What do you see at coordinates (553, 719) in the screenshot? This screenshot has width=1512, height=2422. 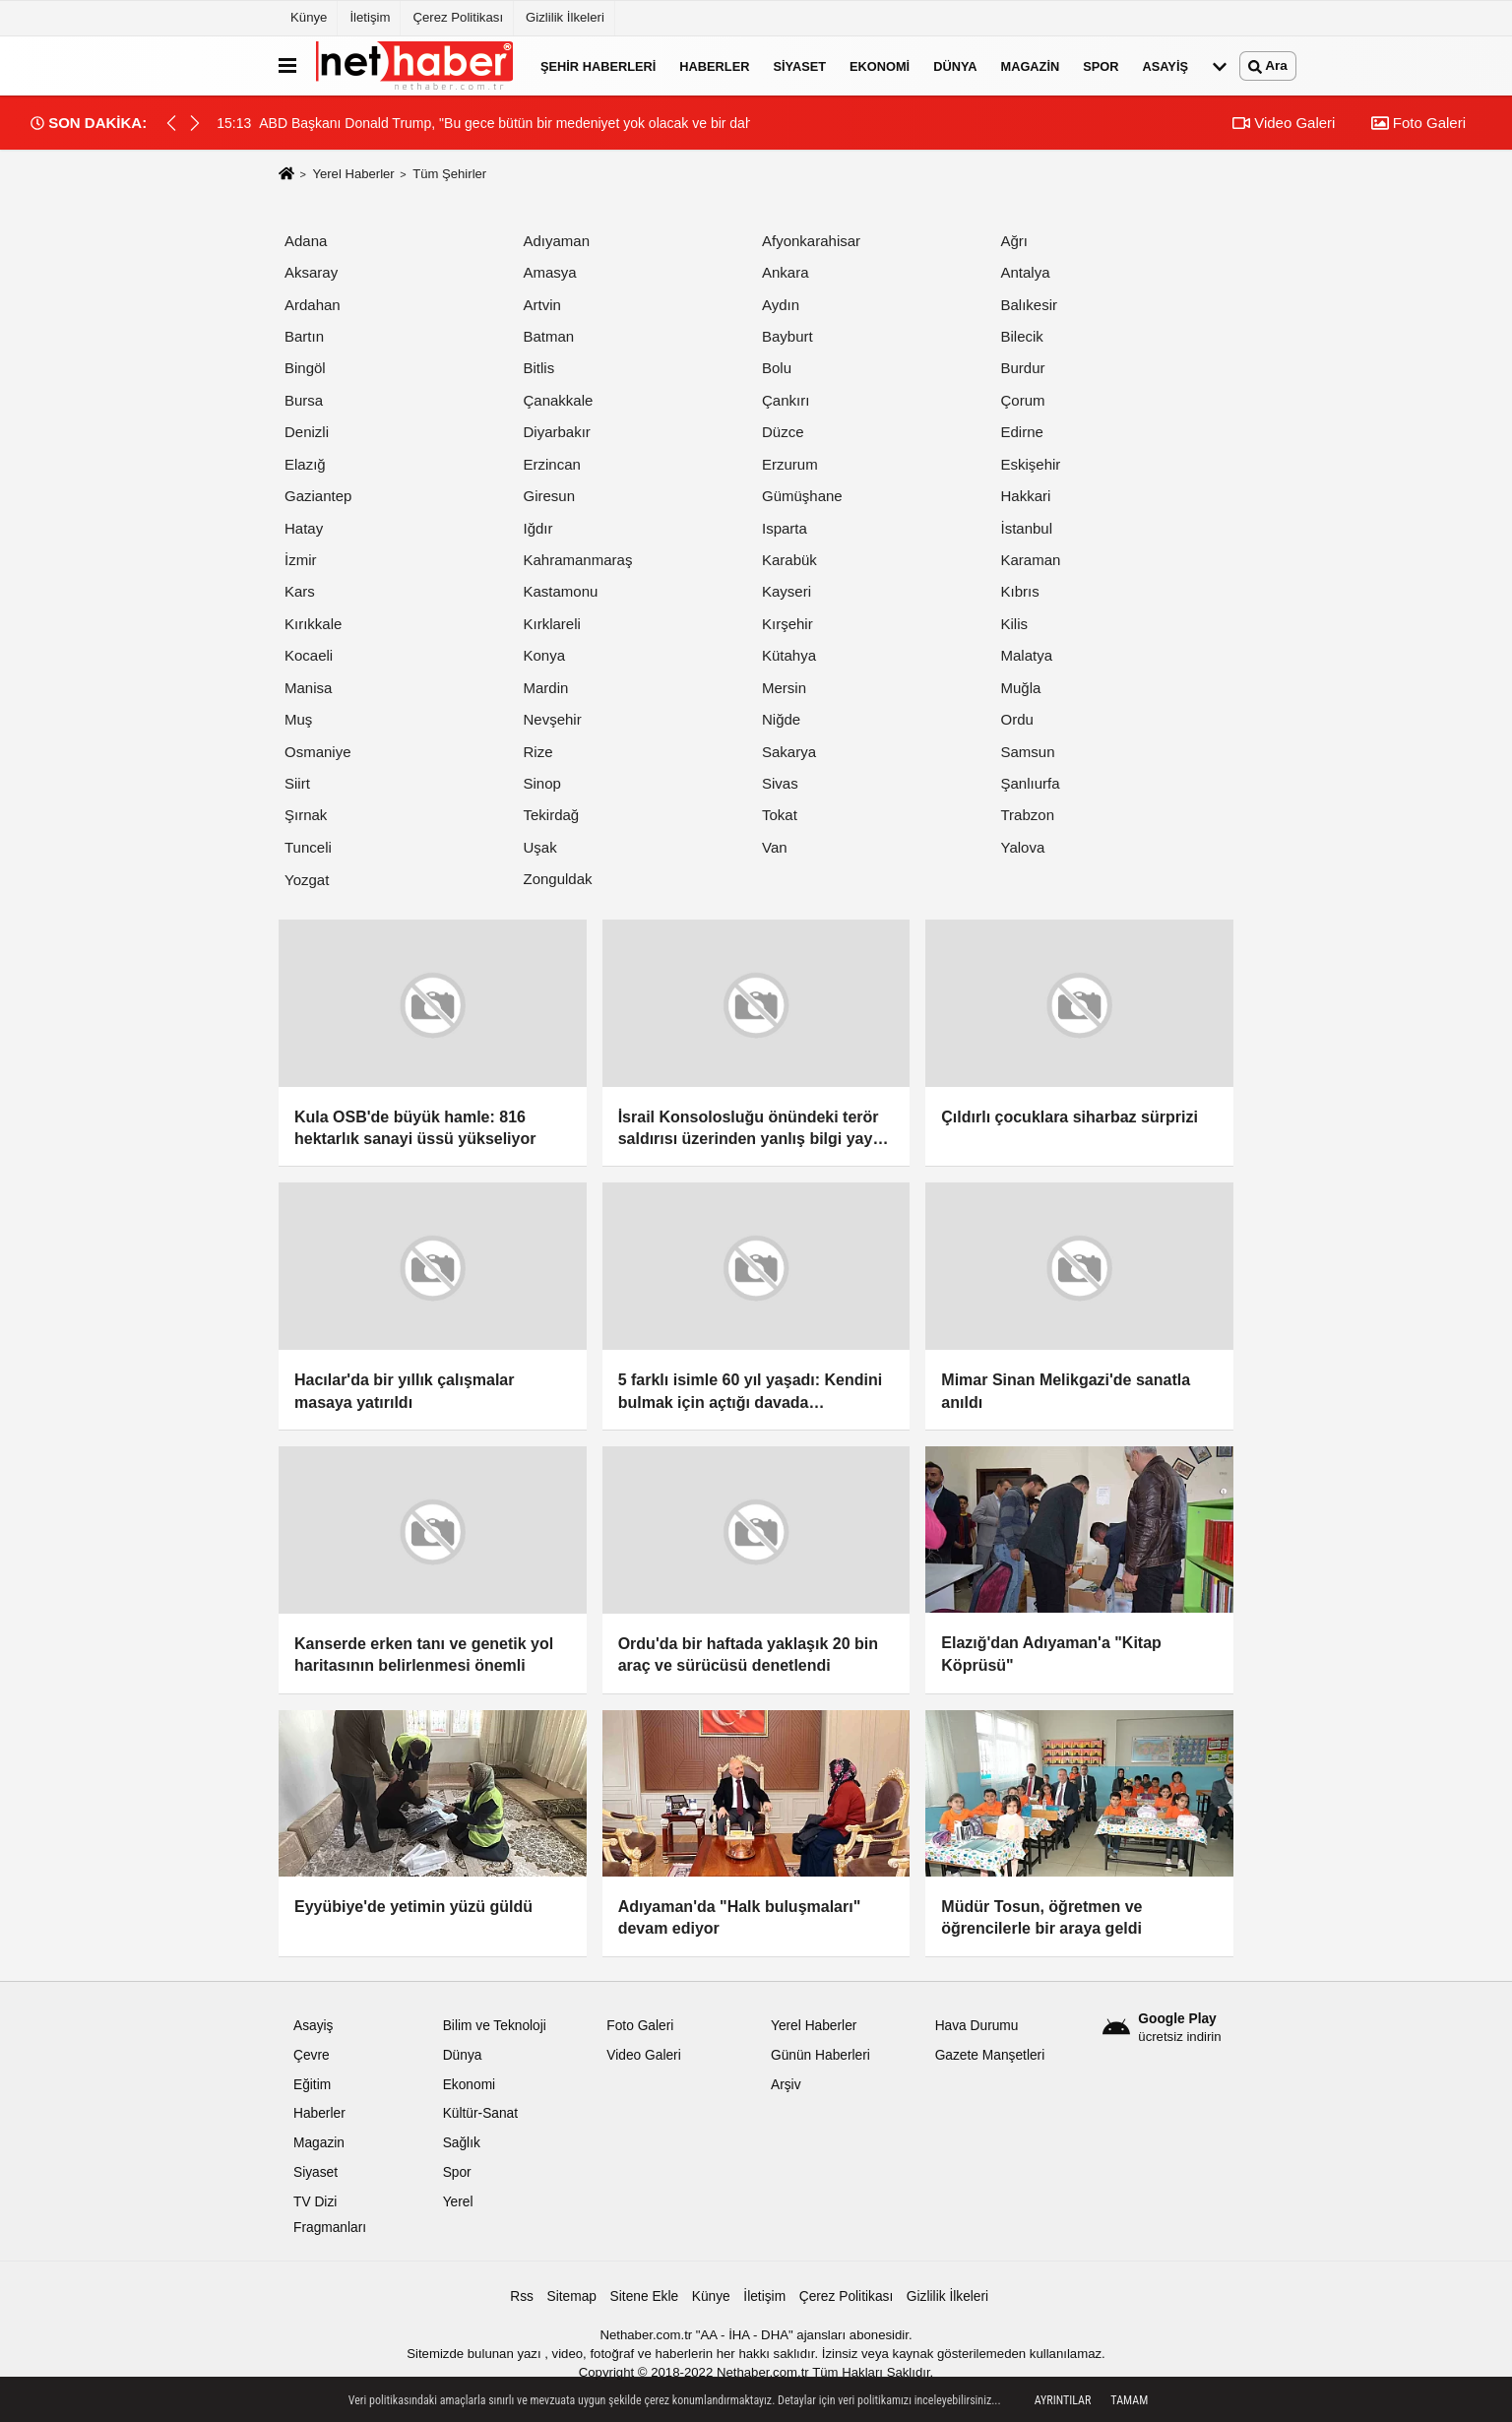 I see `Nevşehir` at bounding box center [553, 719].